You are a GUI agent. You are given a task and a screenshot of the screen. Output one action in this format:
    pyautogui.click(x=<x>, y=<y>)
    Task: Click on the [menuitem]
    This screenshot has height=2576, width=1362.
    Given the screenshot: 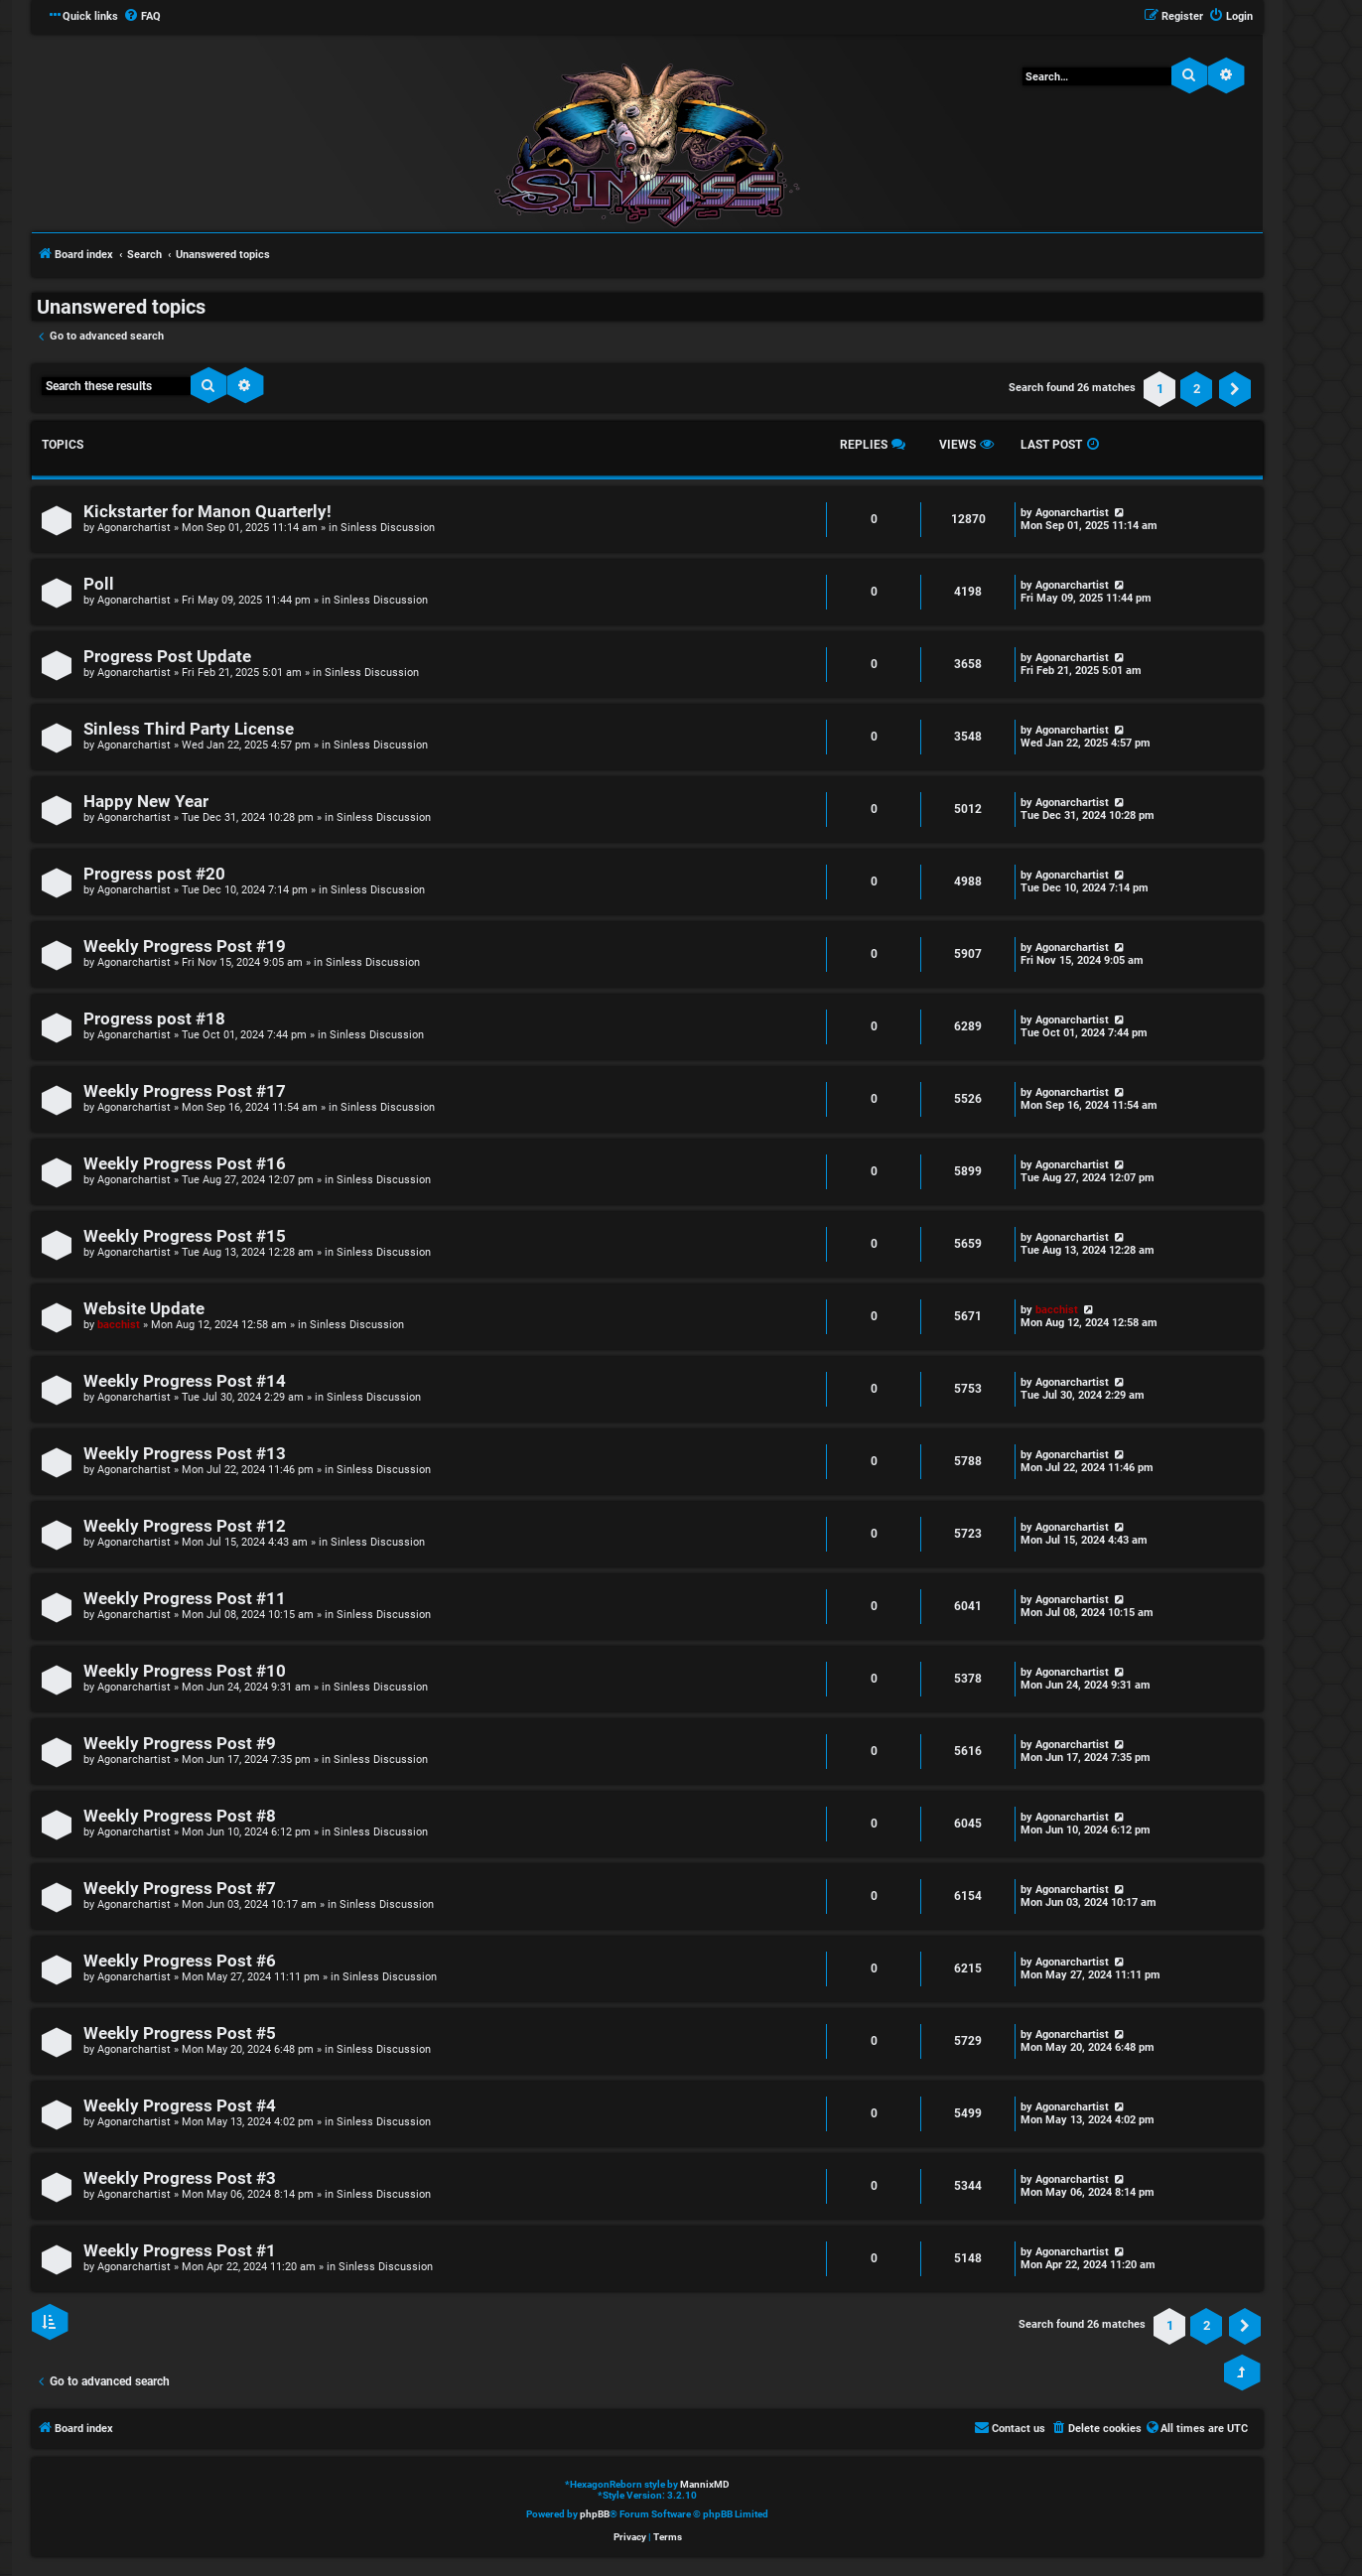 What is the action you would take?
    pyautogui.click(x=142, y=17)
    